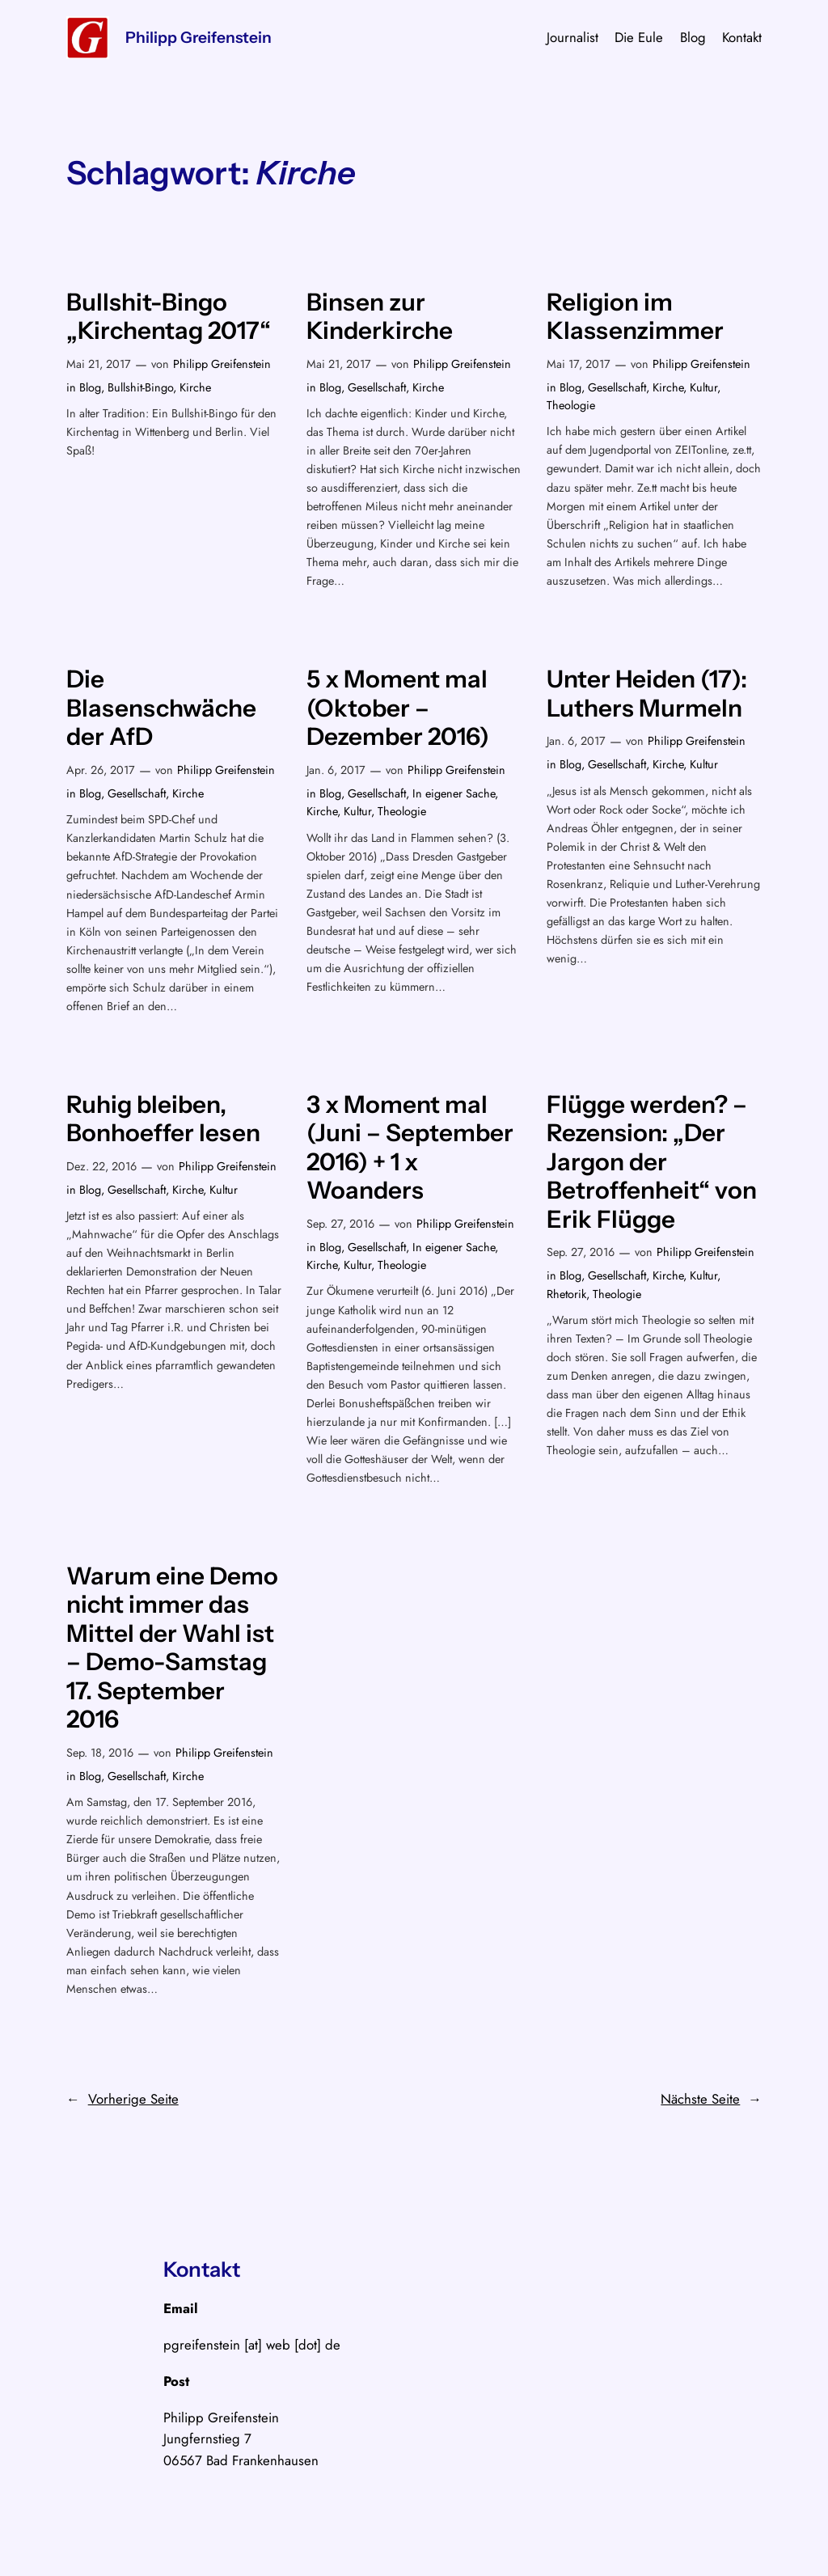 The height and width of the screenshot is (2576, 828). I want to click on Rhetorik, so click(566, 1294).